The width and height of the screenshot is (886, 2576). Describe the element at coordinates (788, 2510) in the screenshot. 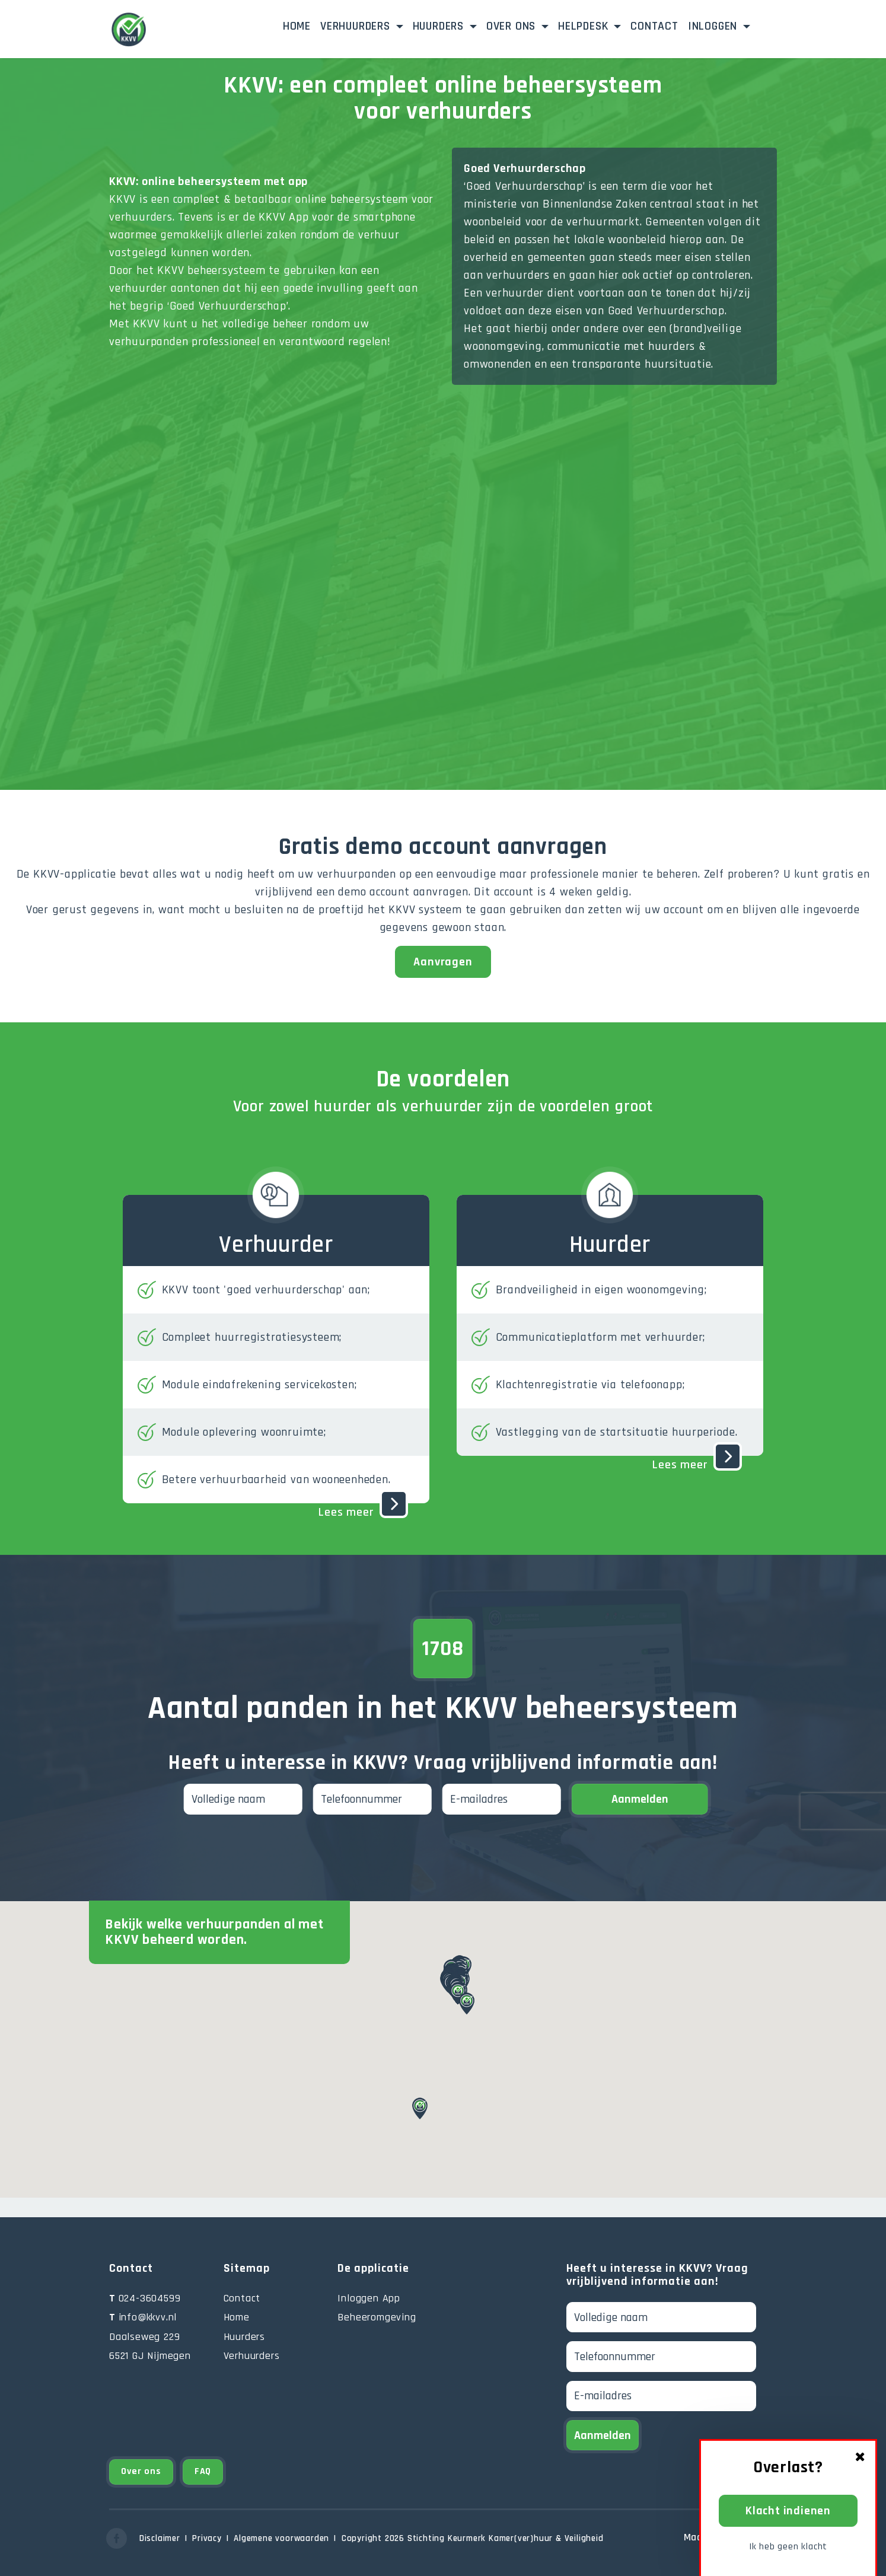

I see `Klacht indienen` at that location.